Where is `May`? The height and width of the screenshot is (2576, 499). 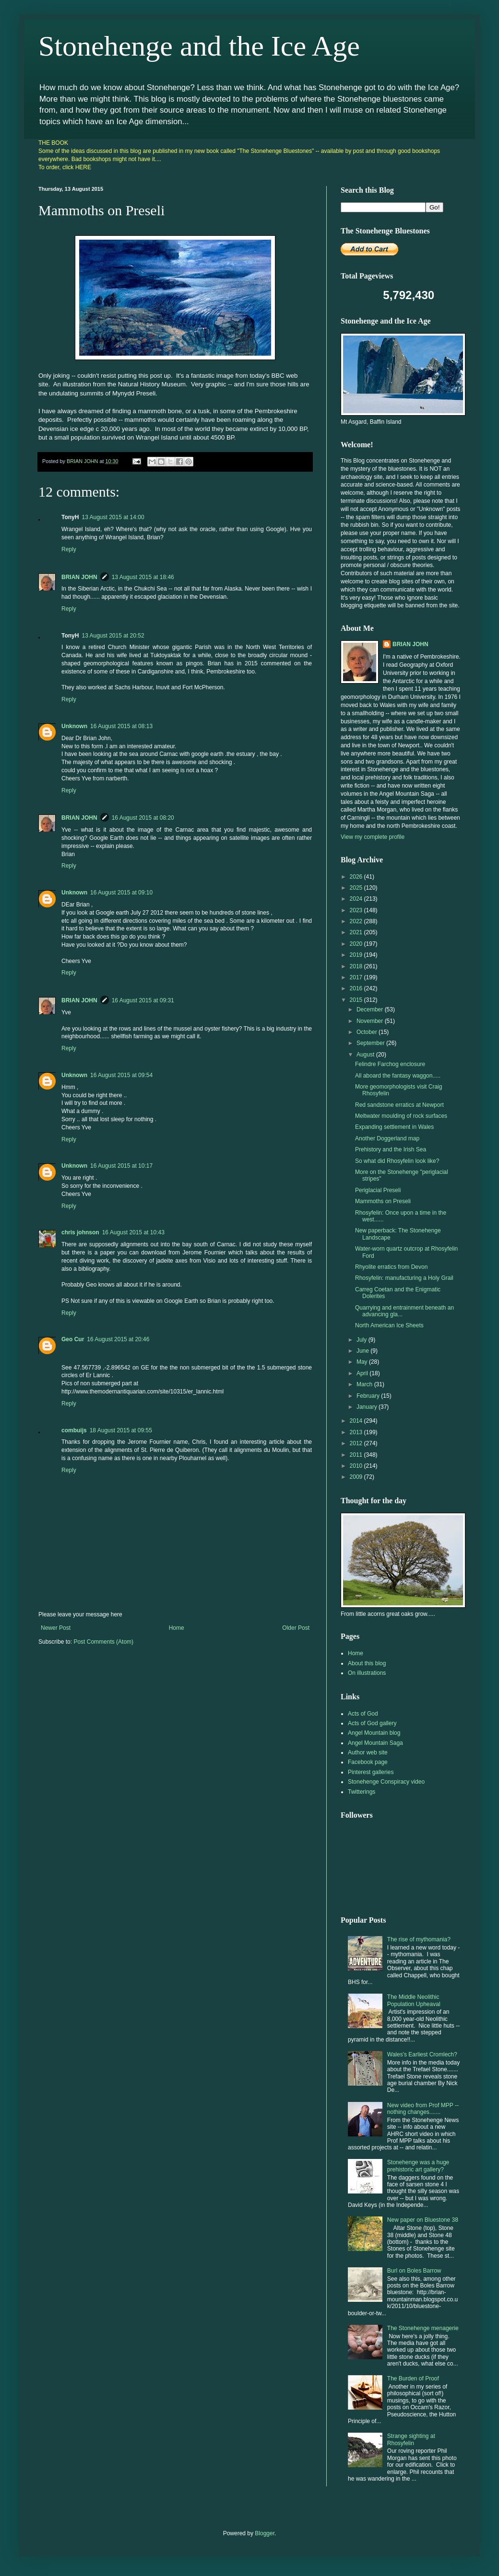
May is located at coordinates (362, 1361).